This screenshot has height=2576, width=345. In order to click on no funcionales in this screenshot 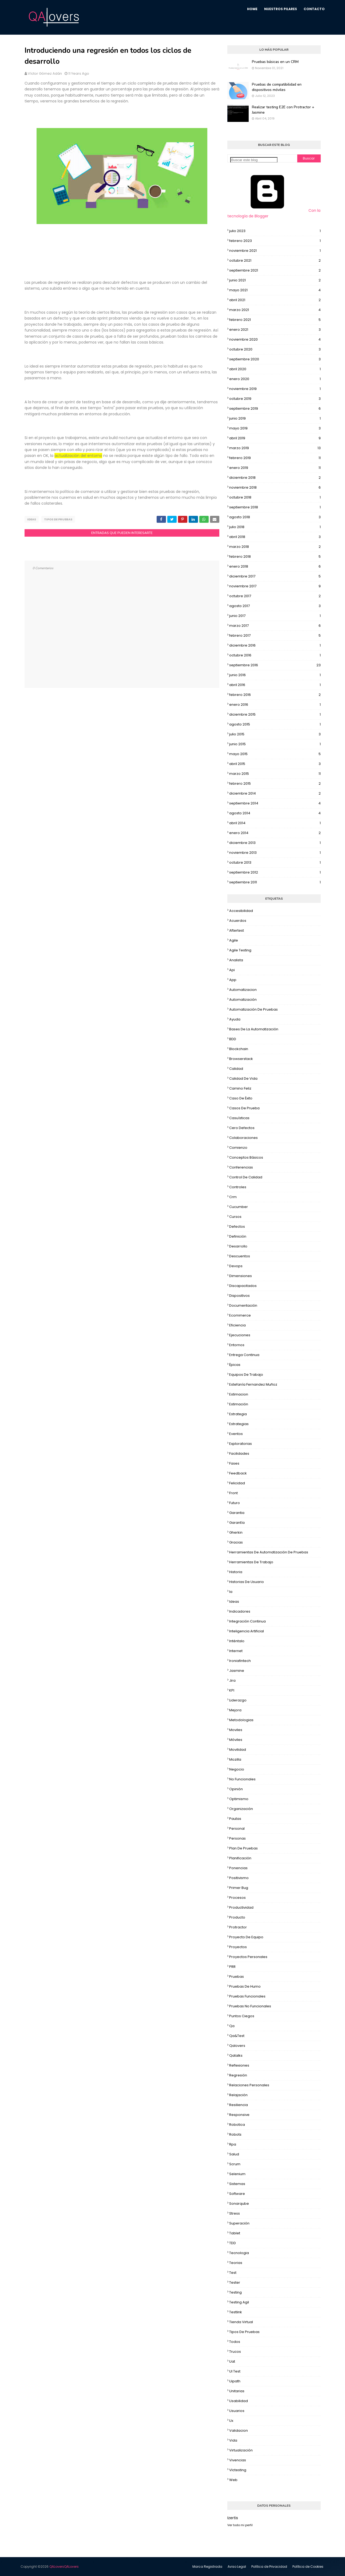, I will do `click(242, 1779)`.